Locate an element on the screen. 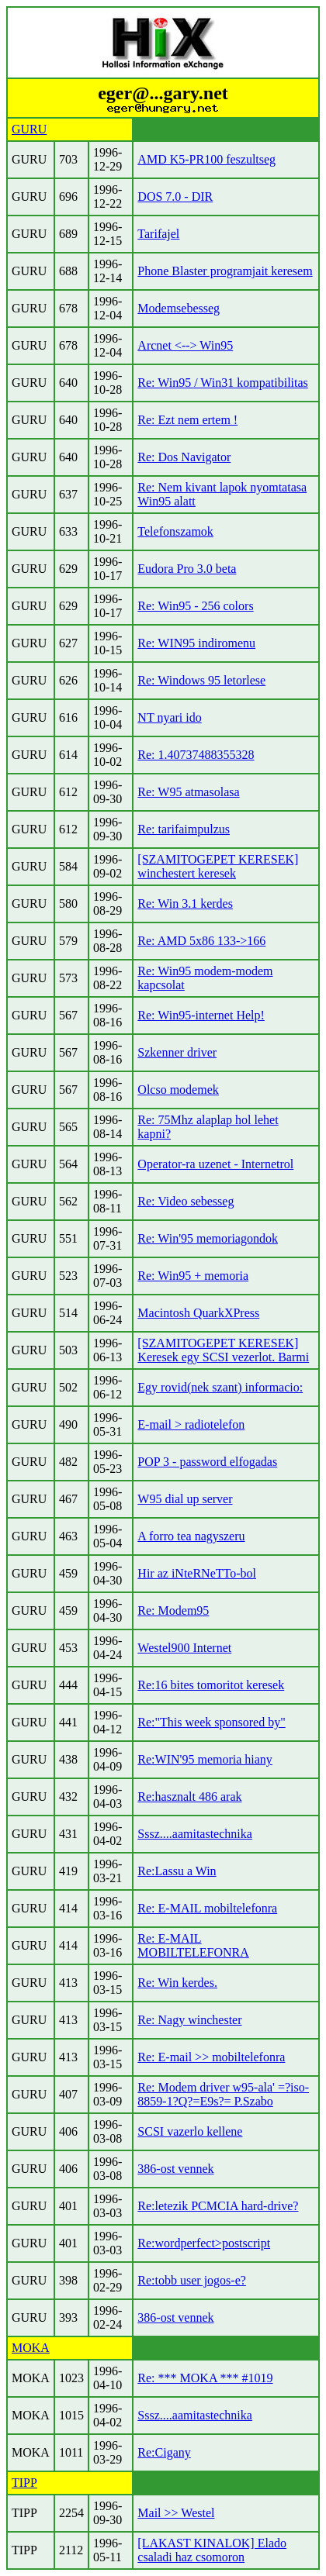 The height and width of the screenshot is (2576, 326). Hir az iNteRNeTTo-bol is located at coordinates (196, 1573).